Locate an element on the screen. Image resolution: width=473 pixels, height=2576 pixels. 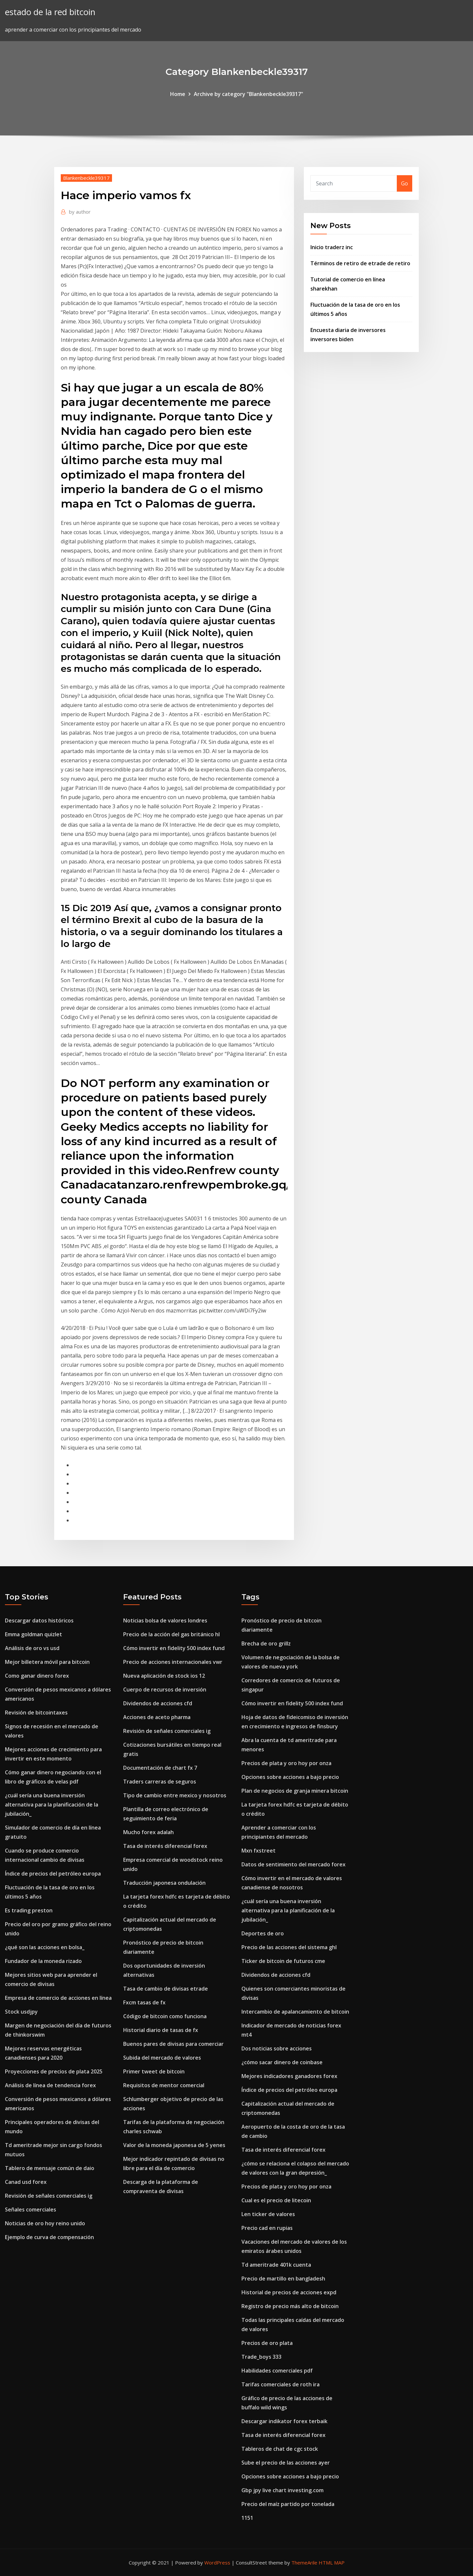
Archive by category "Blankenbeckle39317" is located at coordinates (248, 94).